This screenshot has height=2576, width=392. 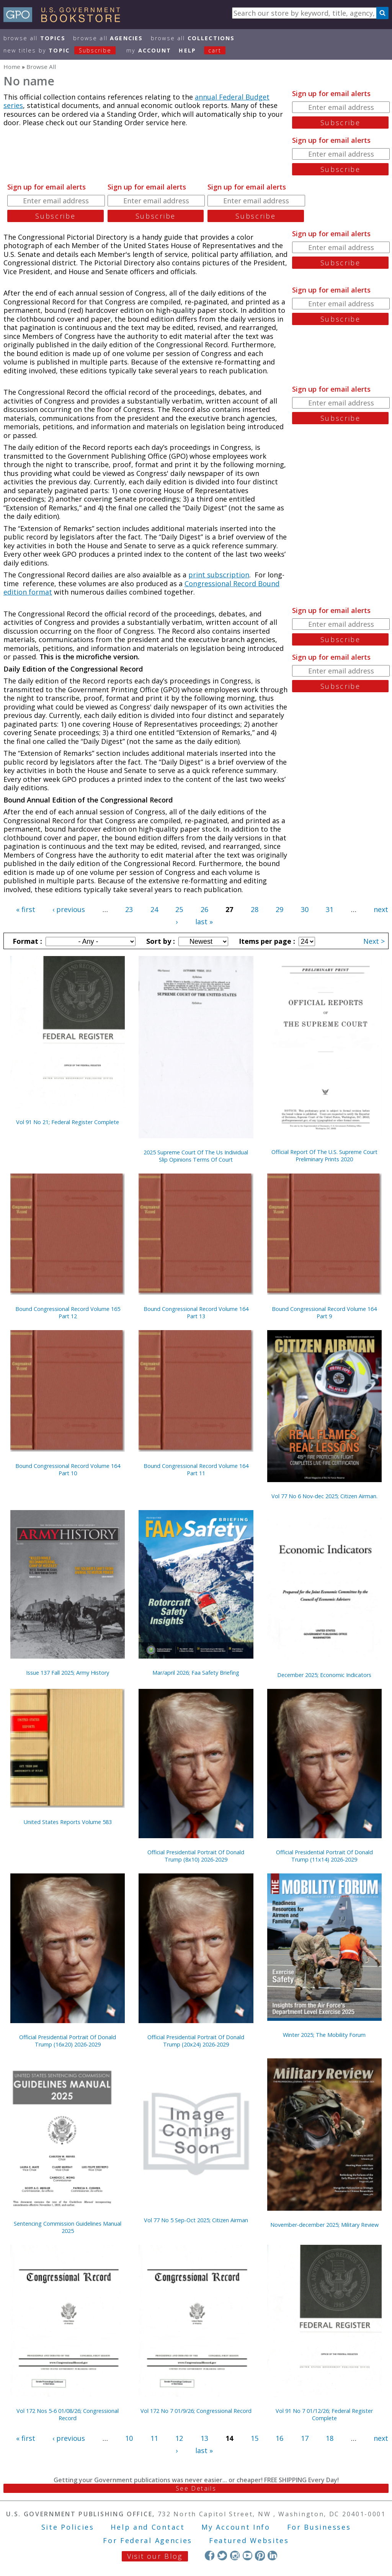 What do you see at coordinates (129, 909) in the screenshot?
I see `23` at bounding box center [129, 909].